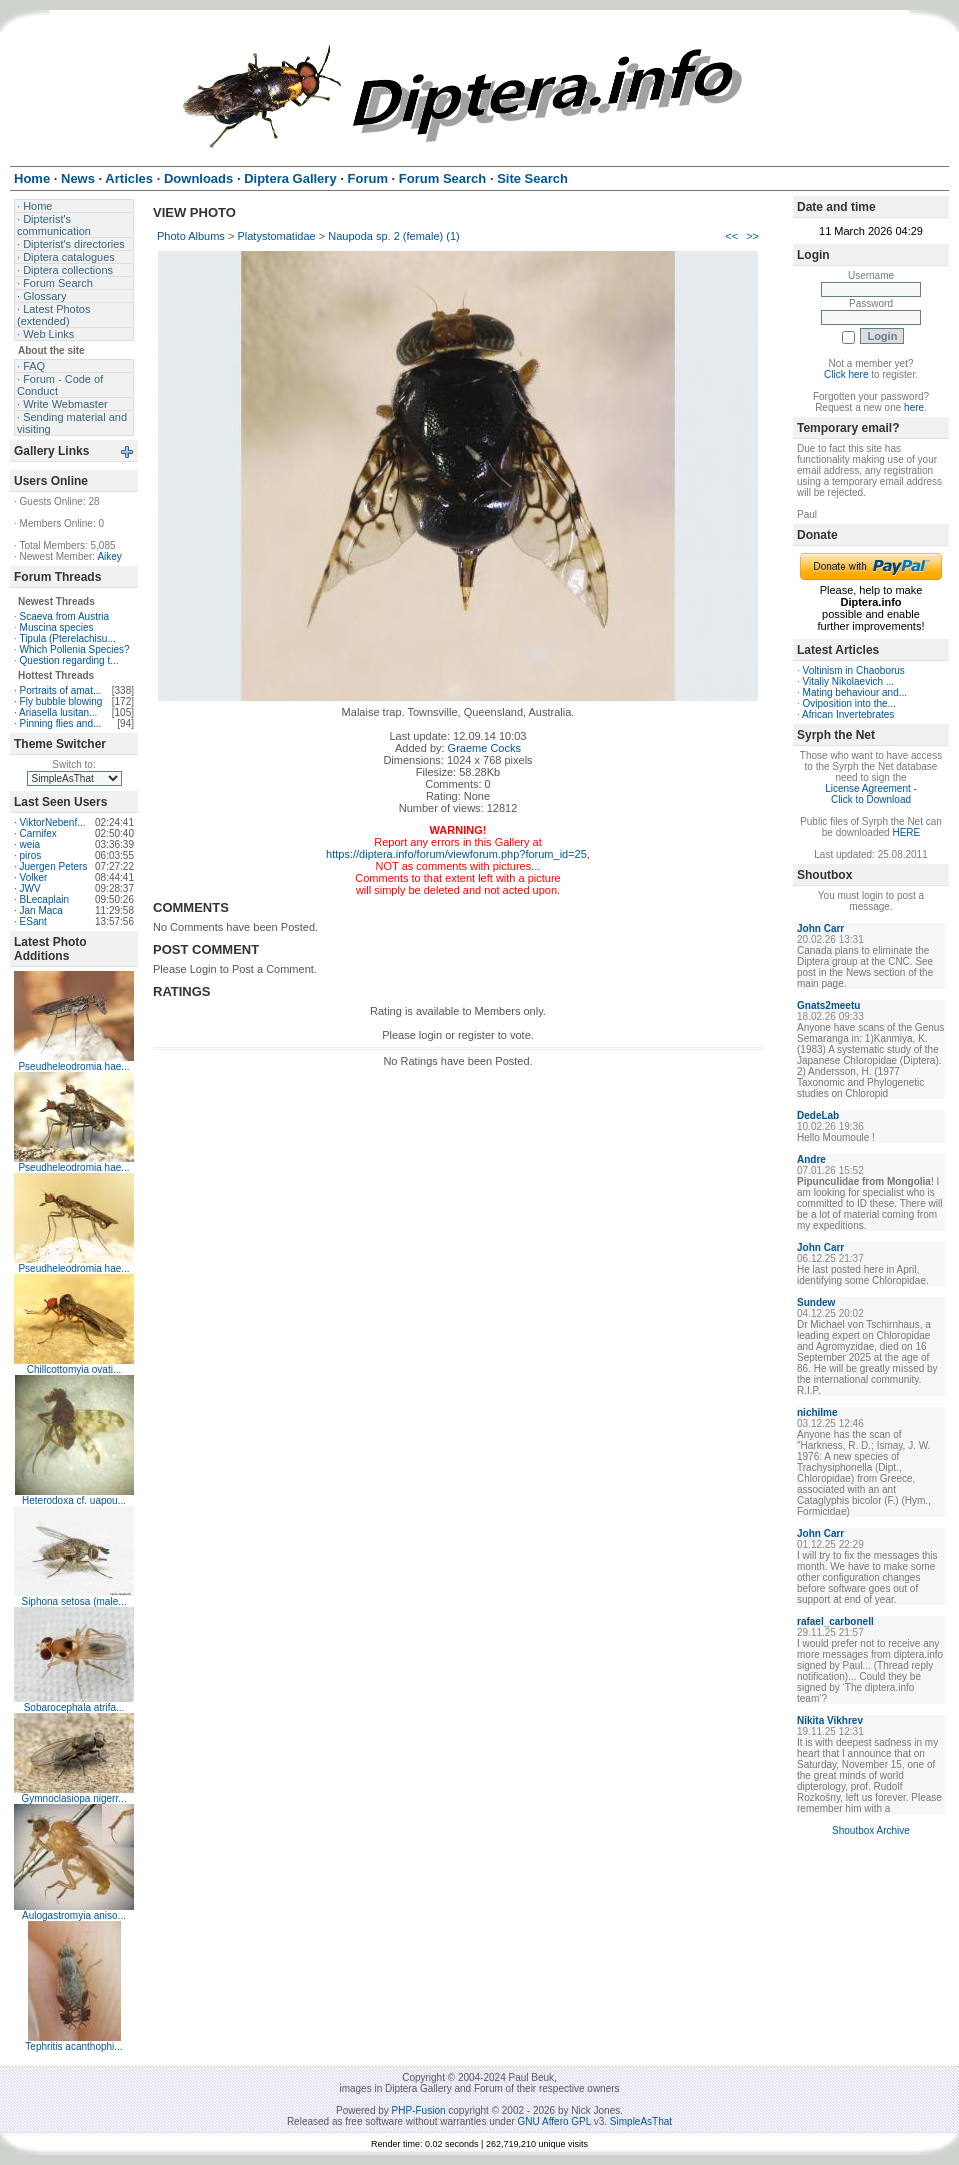  Describe the element at coordinates (57, 627) in the screenshot. I see `Muscina species` at that location.